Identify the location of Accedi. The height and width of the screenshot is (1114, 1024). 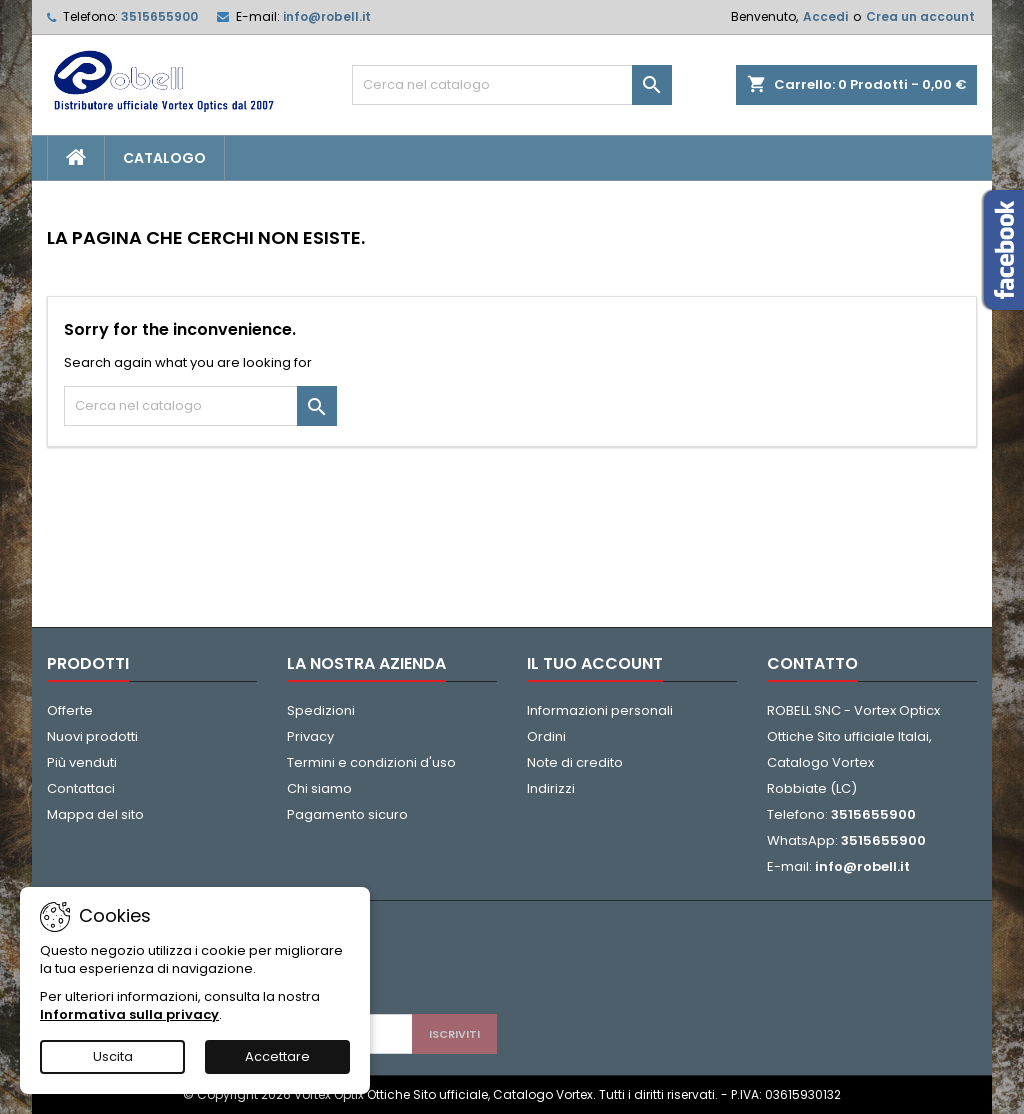
(825, 16).